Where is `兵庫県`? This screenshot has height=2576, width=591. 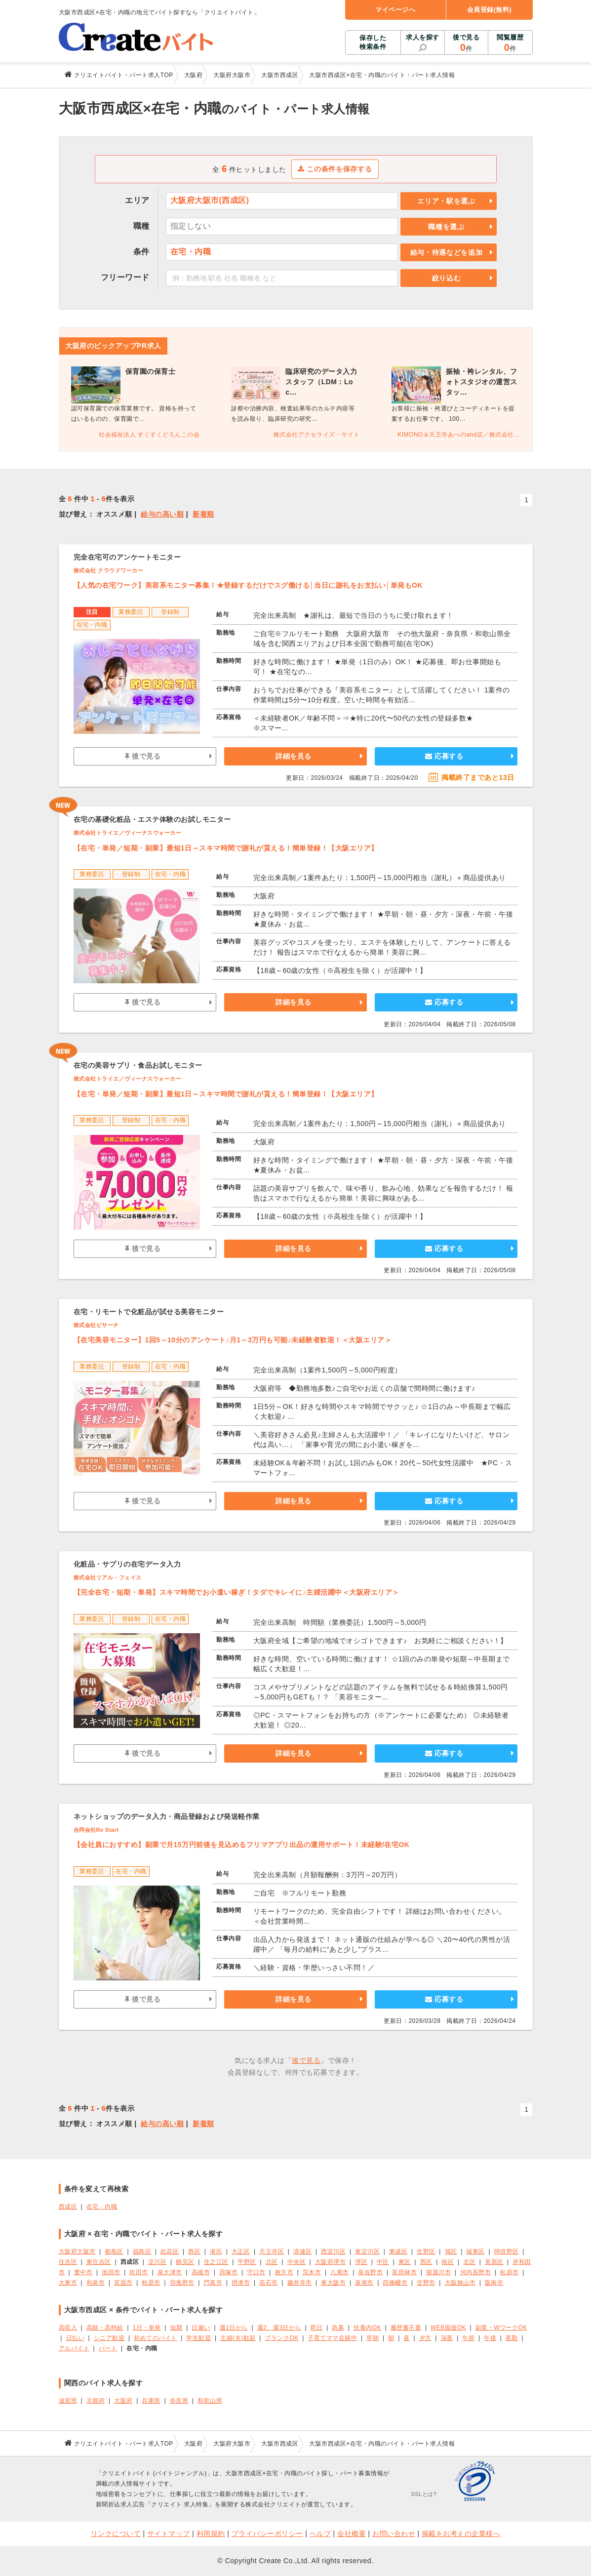 兵庫県 is located at coordinates (151, 2400).